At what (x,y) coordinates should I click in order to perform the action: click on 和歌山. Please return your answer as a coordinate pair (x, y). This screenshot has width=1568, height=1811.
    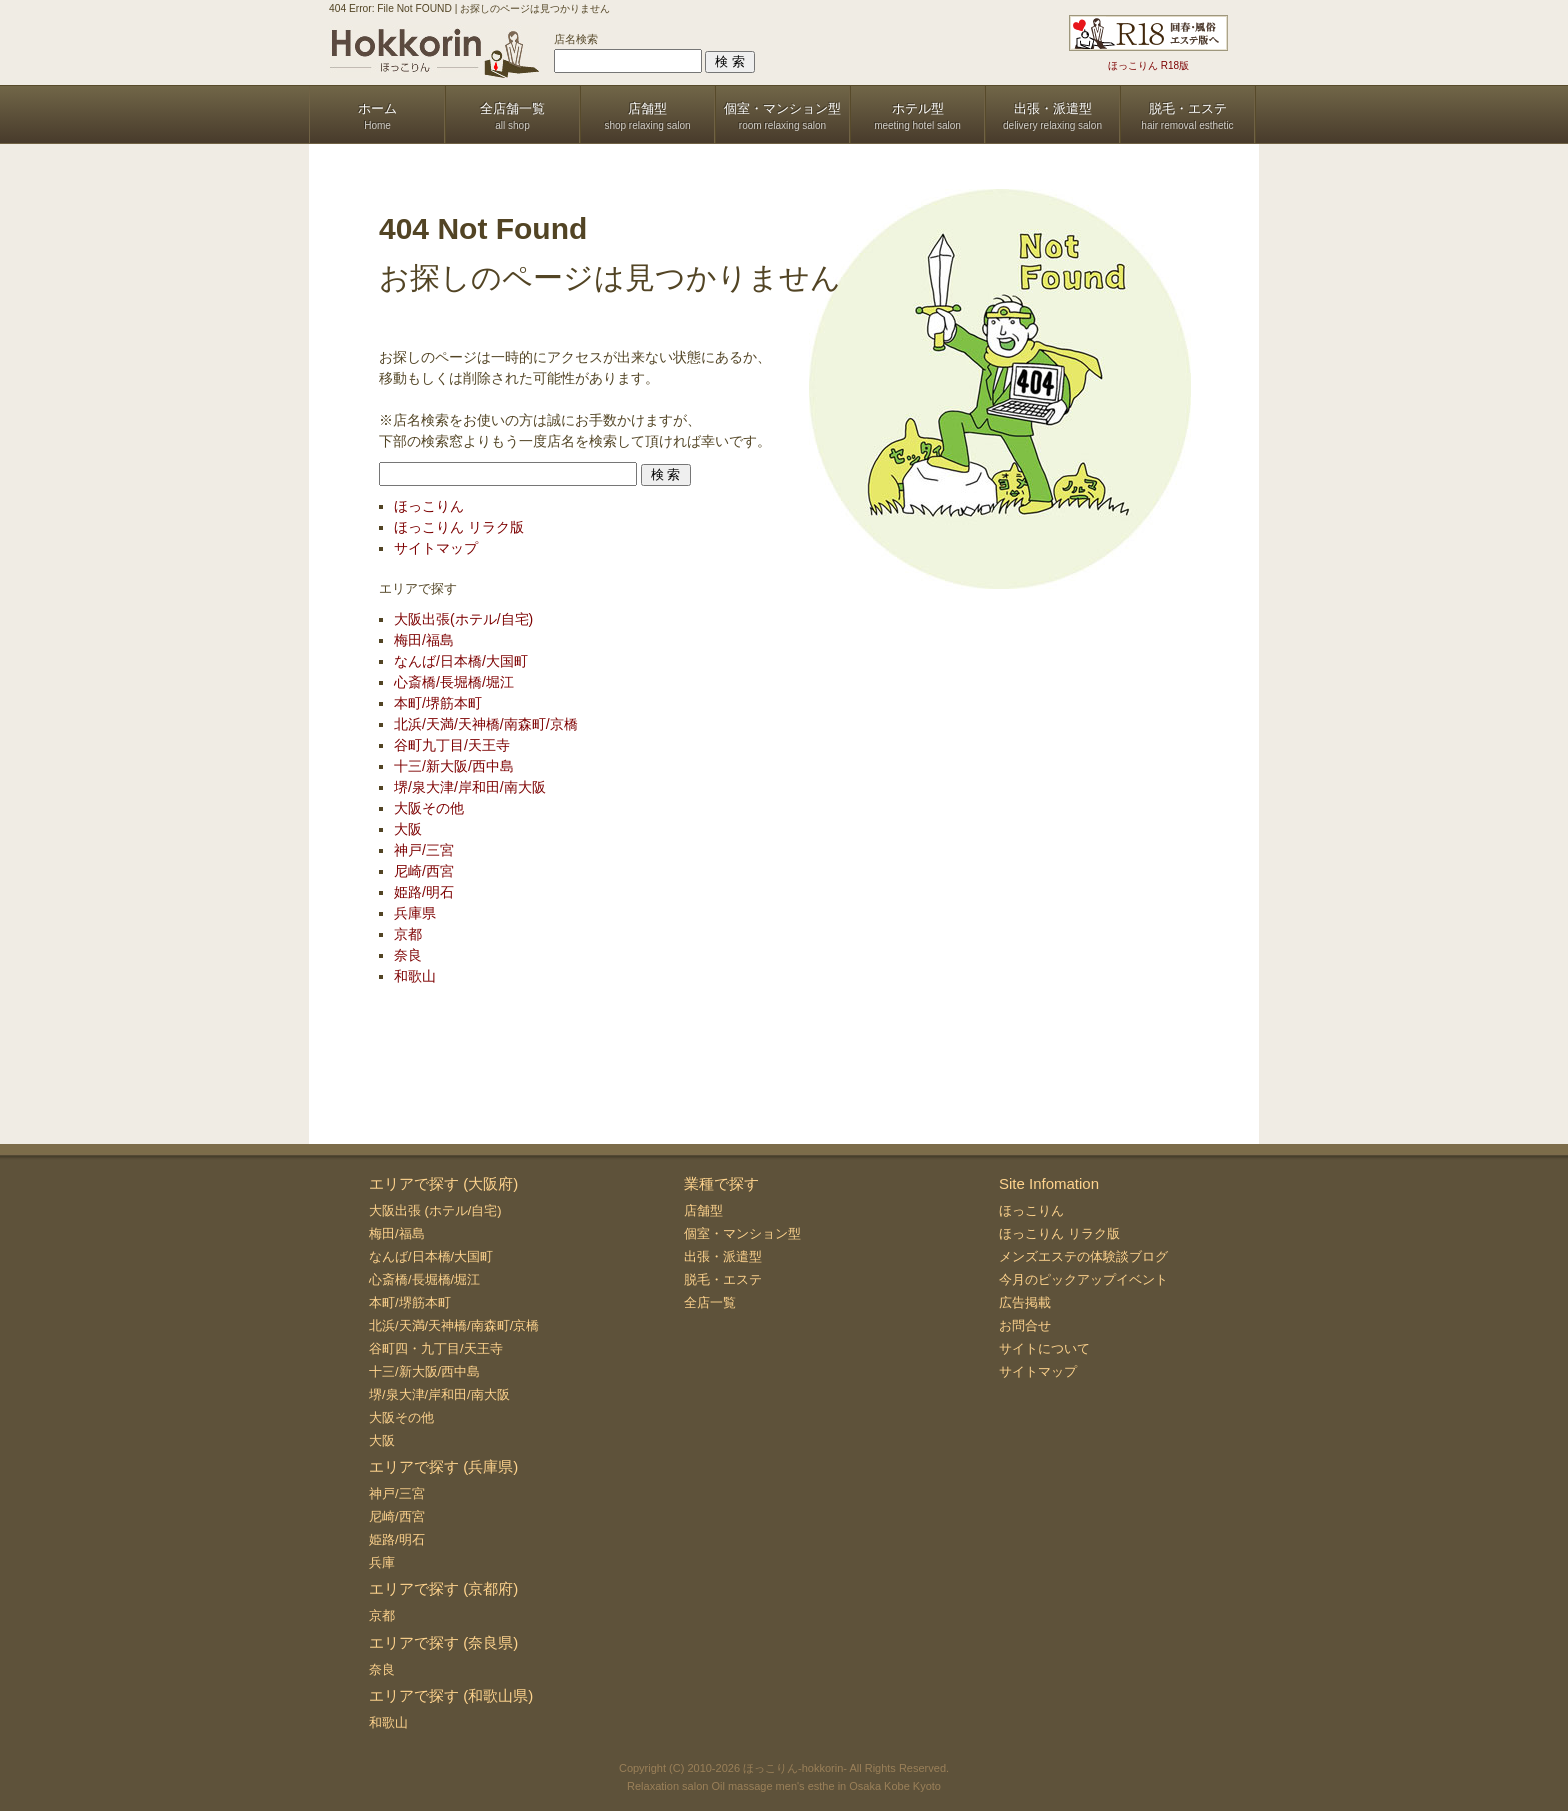
    Looking at the image, I should click on (415, 976).